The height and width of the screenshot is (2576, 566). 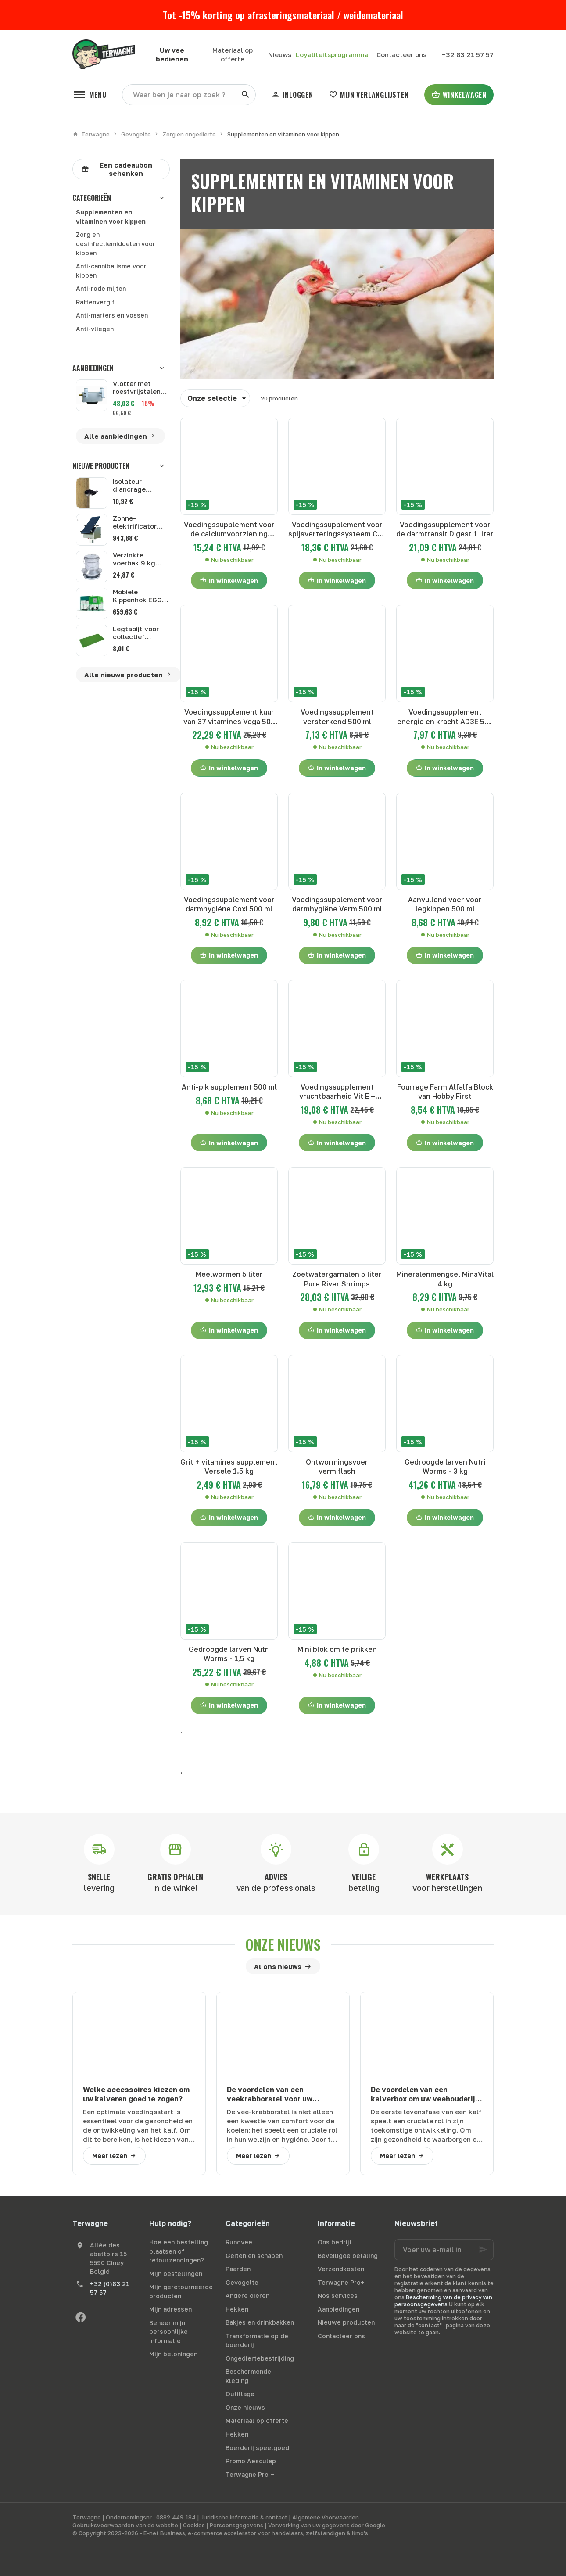 What do you see at coordinates (178, 2251) in the screenshot?
I see `Hoe een bestelling plaatsen of retourzendingen?` at bounding box center [178, 2251].